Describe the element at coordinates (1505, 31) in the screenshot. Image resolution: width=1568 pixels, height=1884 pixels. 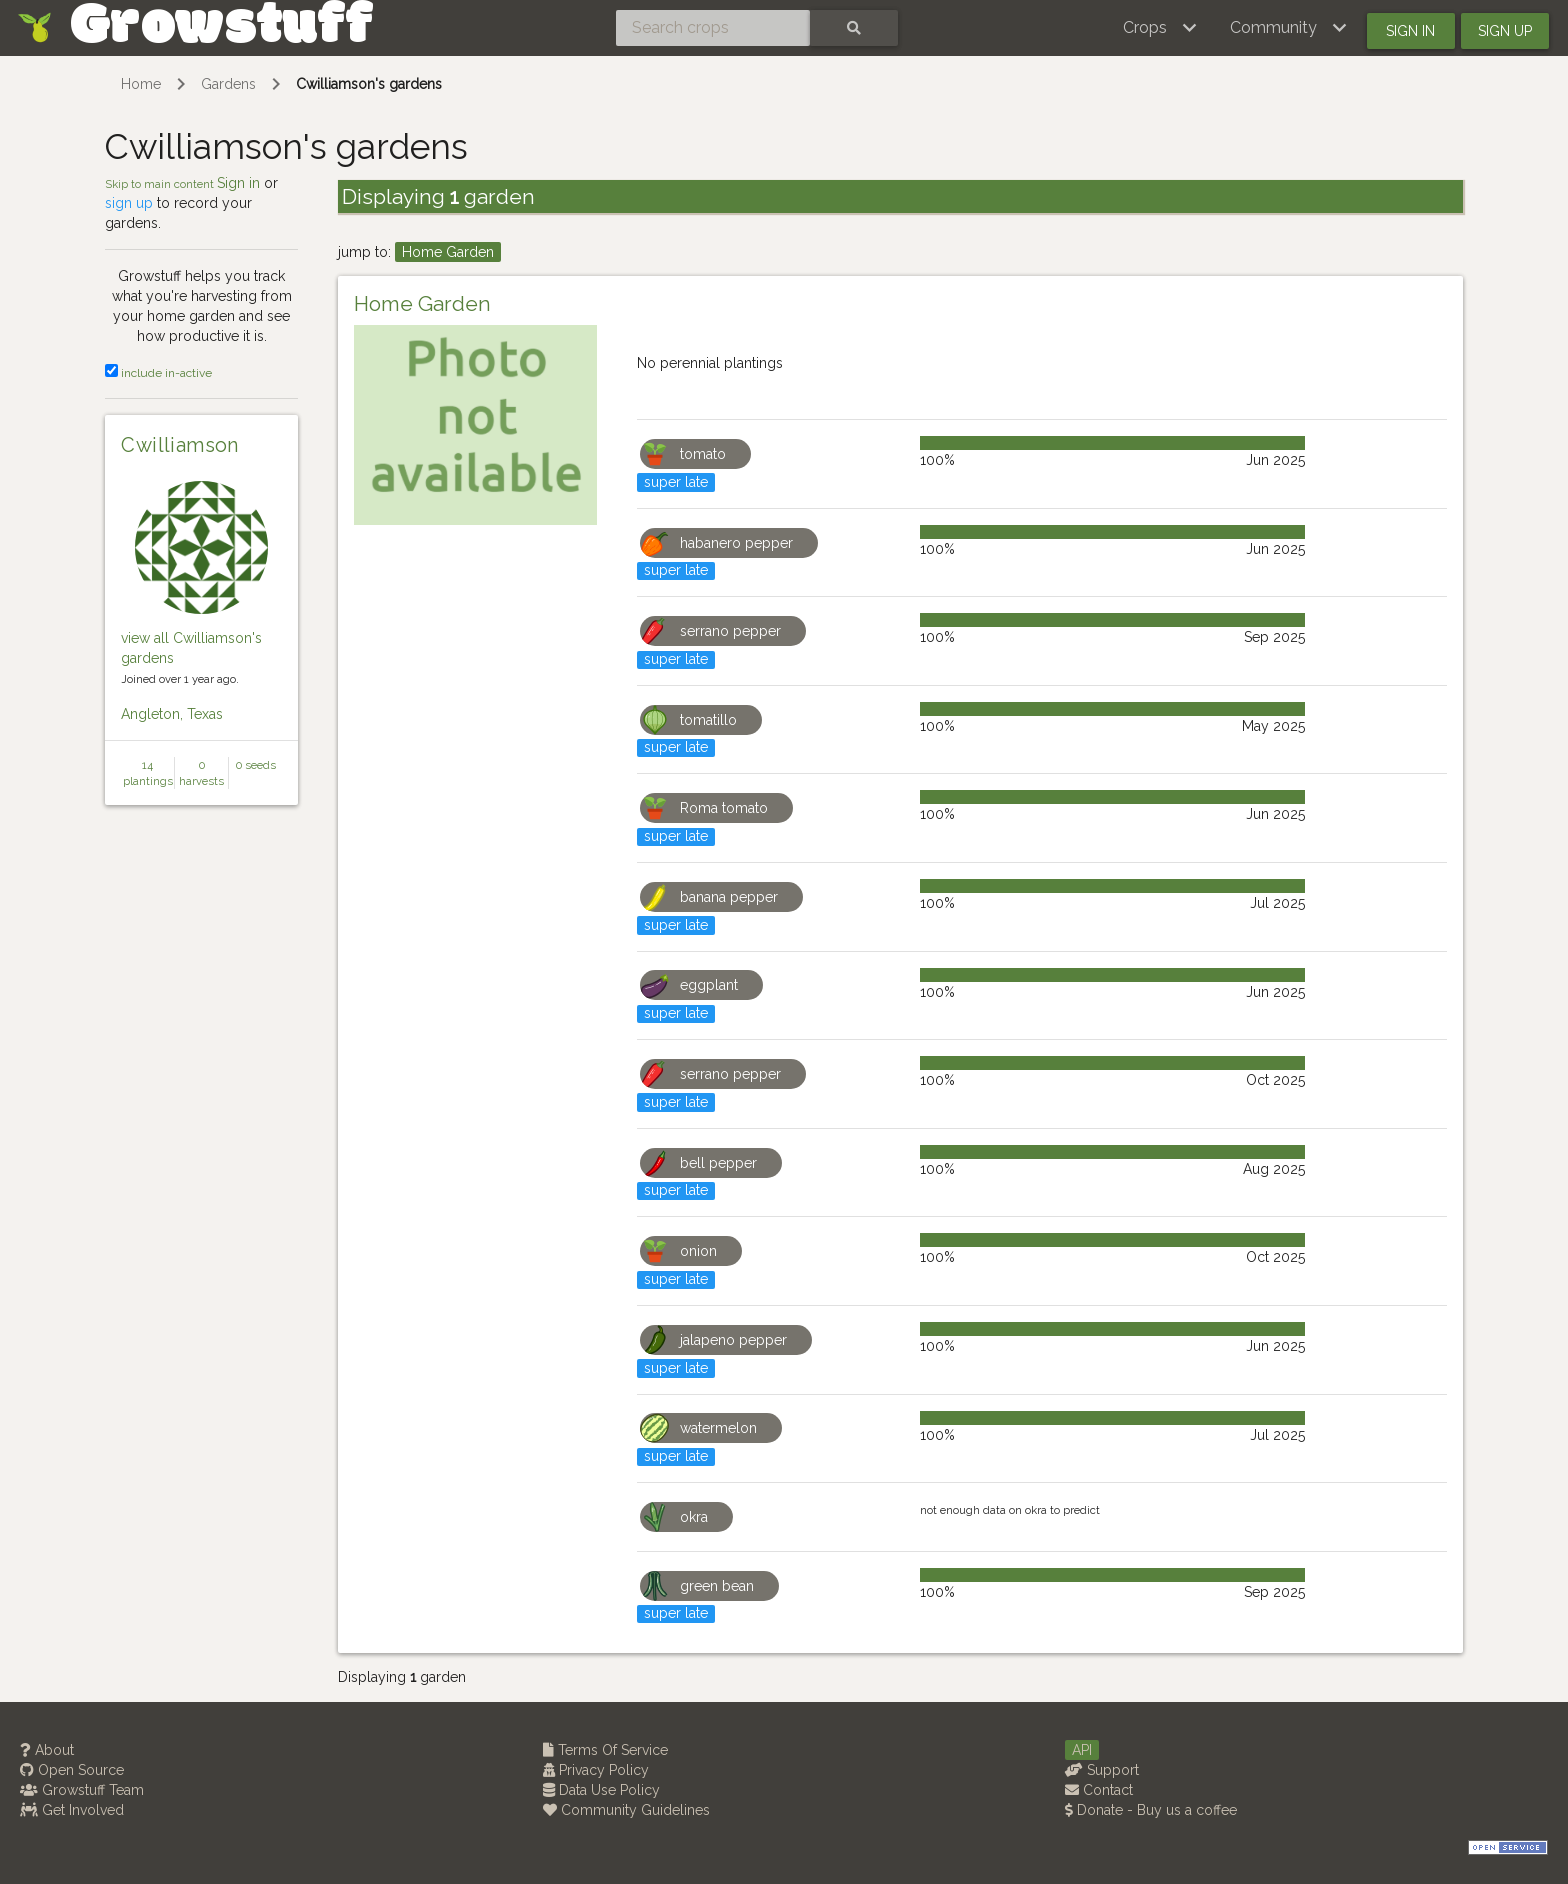
I see `Sign up` at that location.